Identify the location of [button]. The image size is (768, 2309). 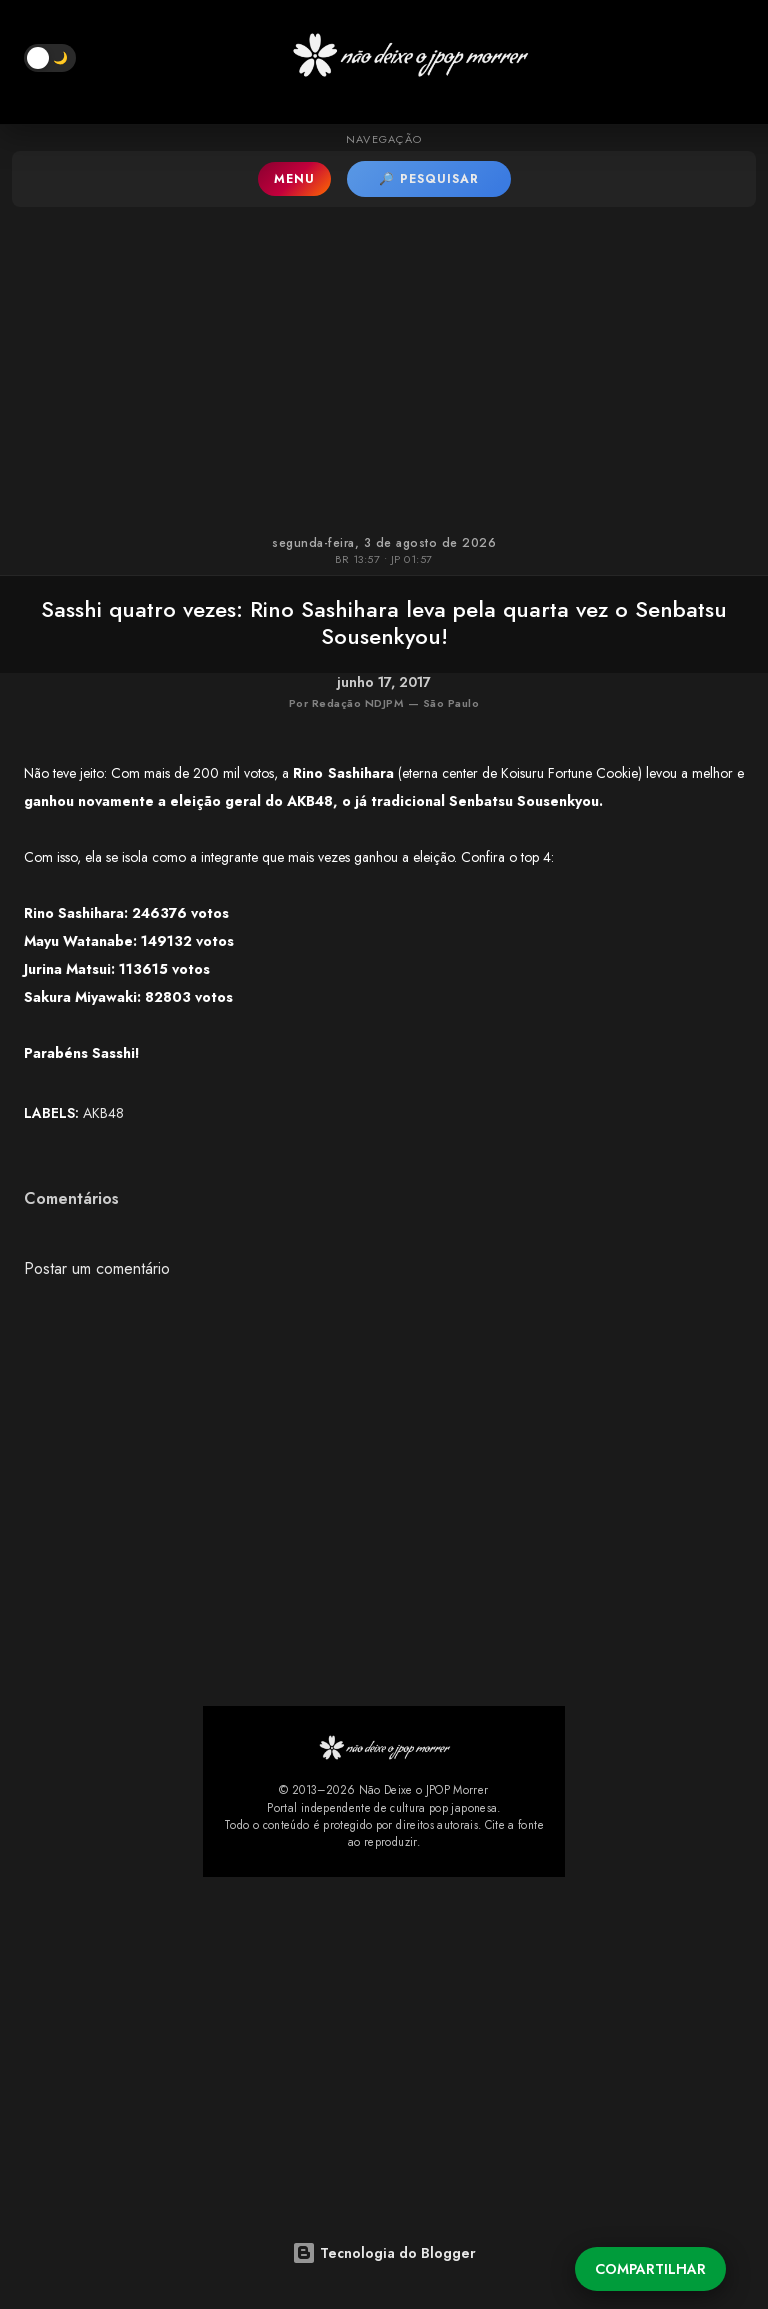
(50, 58).